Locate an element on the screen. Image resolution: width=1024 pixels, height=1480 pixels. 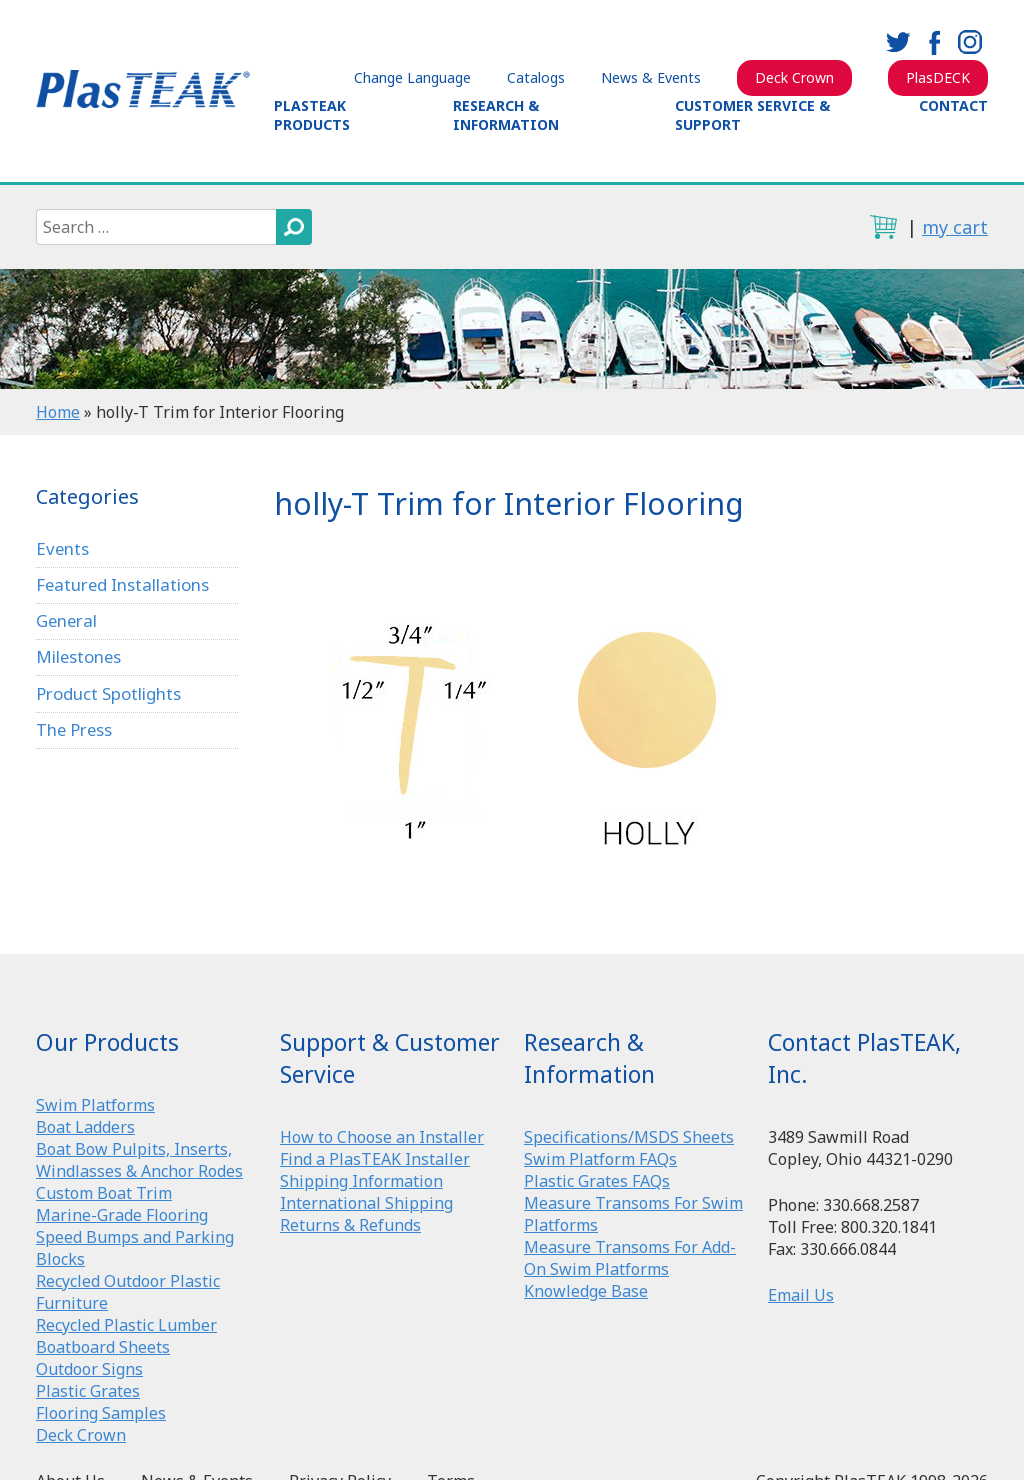
Boatboard Sheets is located at coordinates (103, 1347).